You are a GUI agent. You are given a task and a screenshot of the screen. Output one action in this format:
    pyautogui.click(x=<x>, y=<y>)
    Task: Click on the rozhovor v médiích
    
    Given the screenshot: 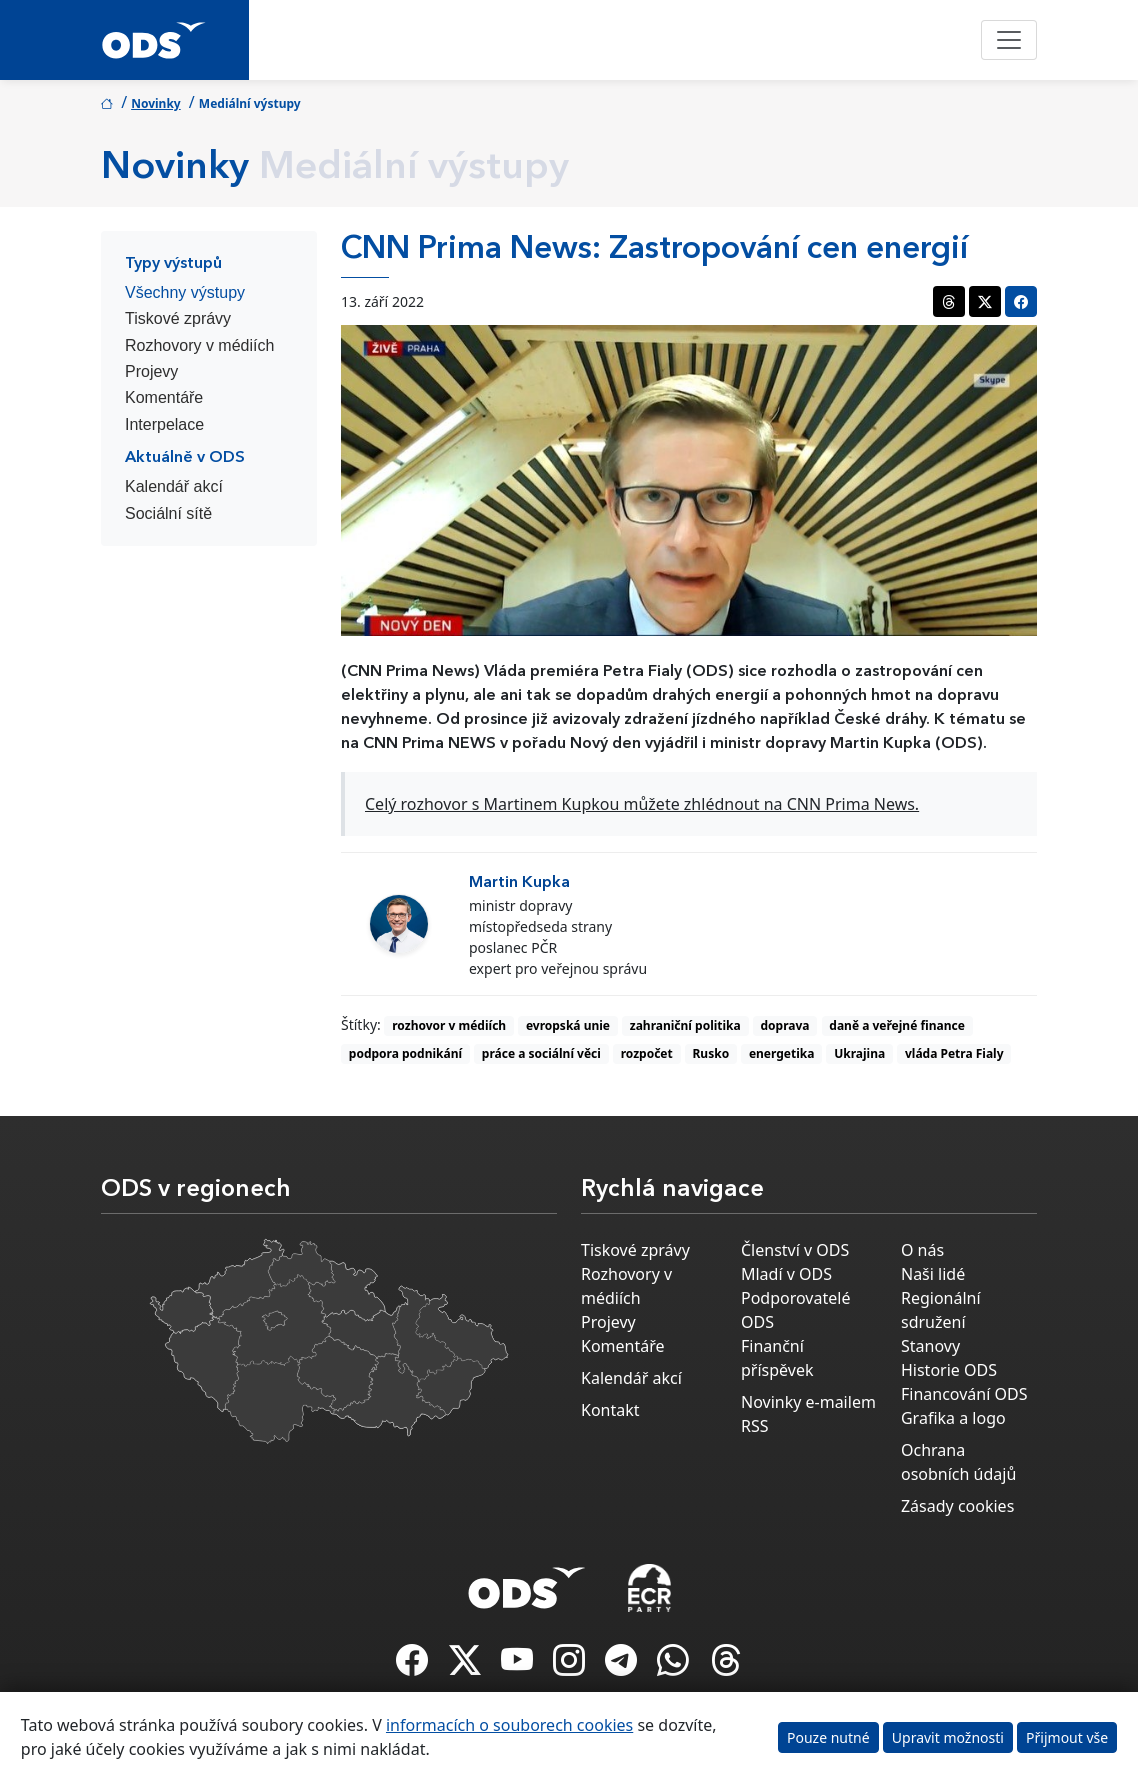 What is the action you would take?
    pyautogui.click(x=449, y=1025)
    